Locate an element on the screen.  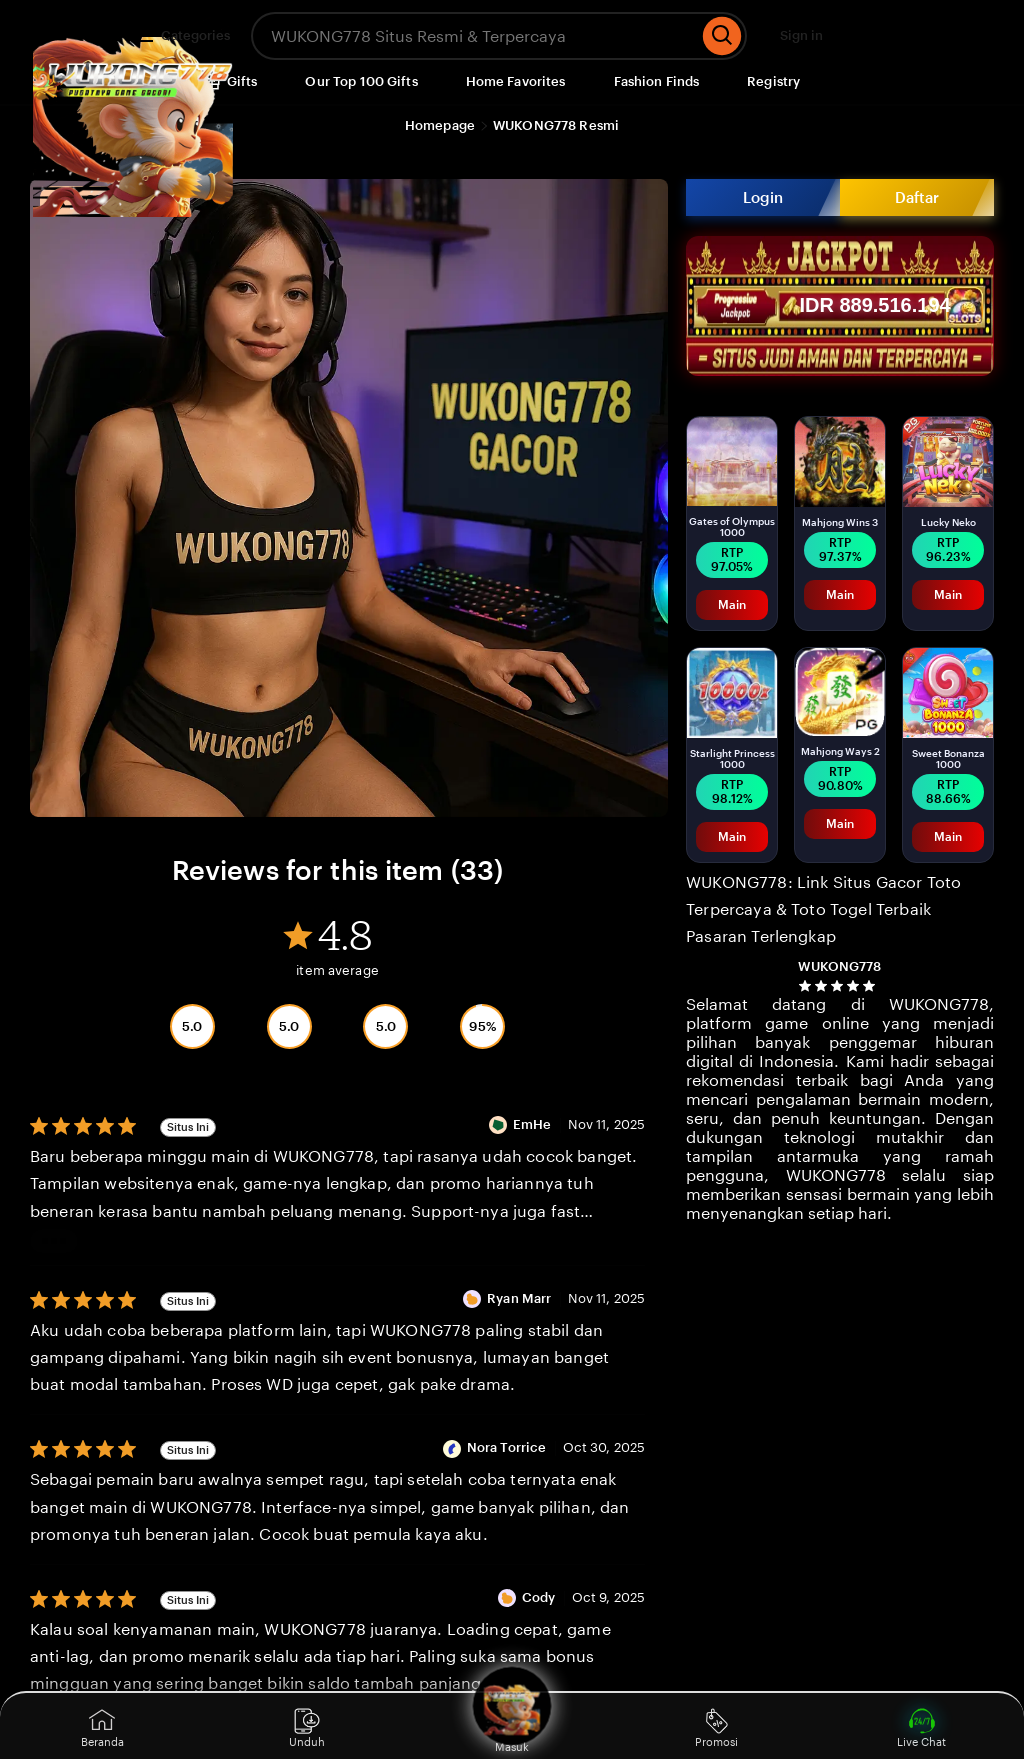
[4.8 out of 5 stars. See reviews.] is located at coordinates (840, 985).